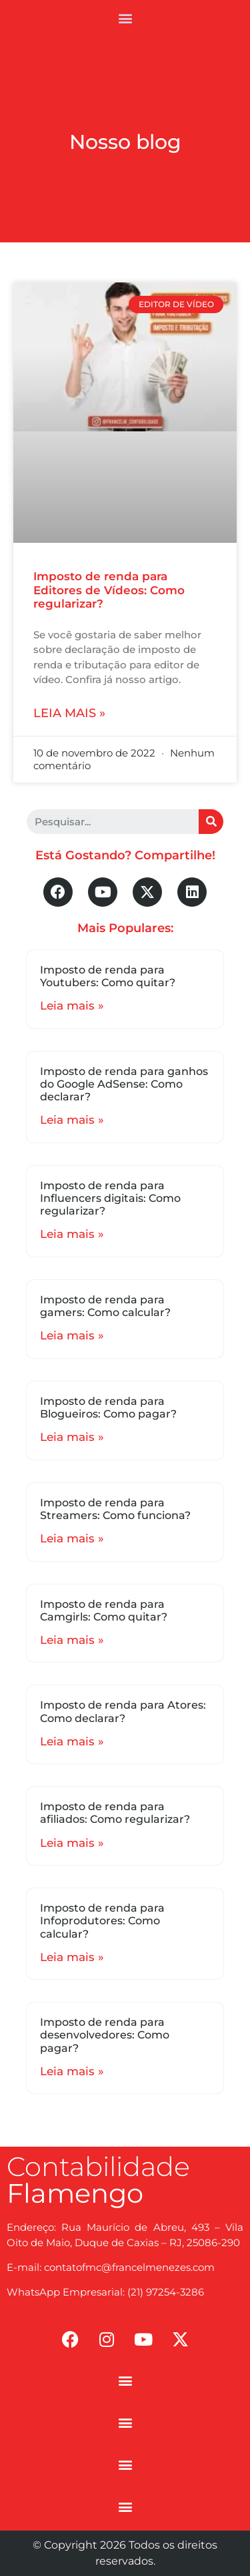  I want to click on Imposto de renda para ganhos do Google AdSense: Como declarar?, so click(124, 1084).